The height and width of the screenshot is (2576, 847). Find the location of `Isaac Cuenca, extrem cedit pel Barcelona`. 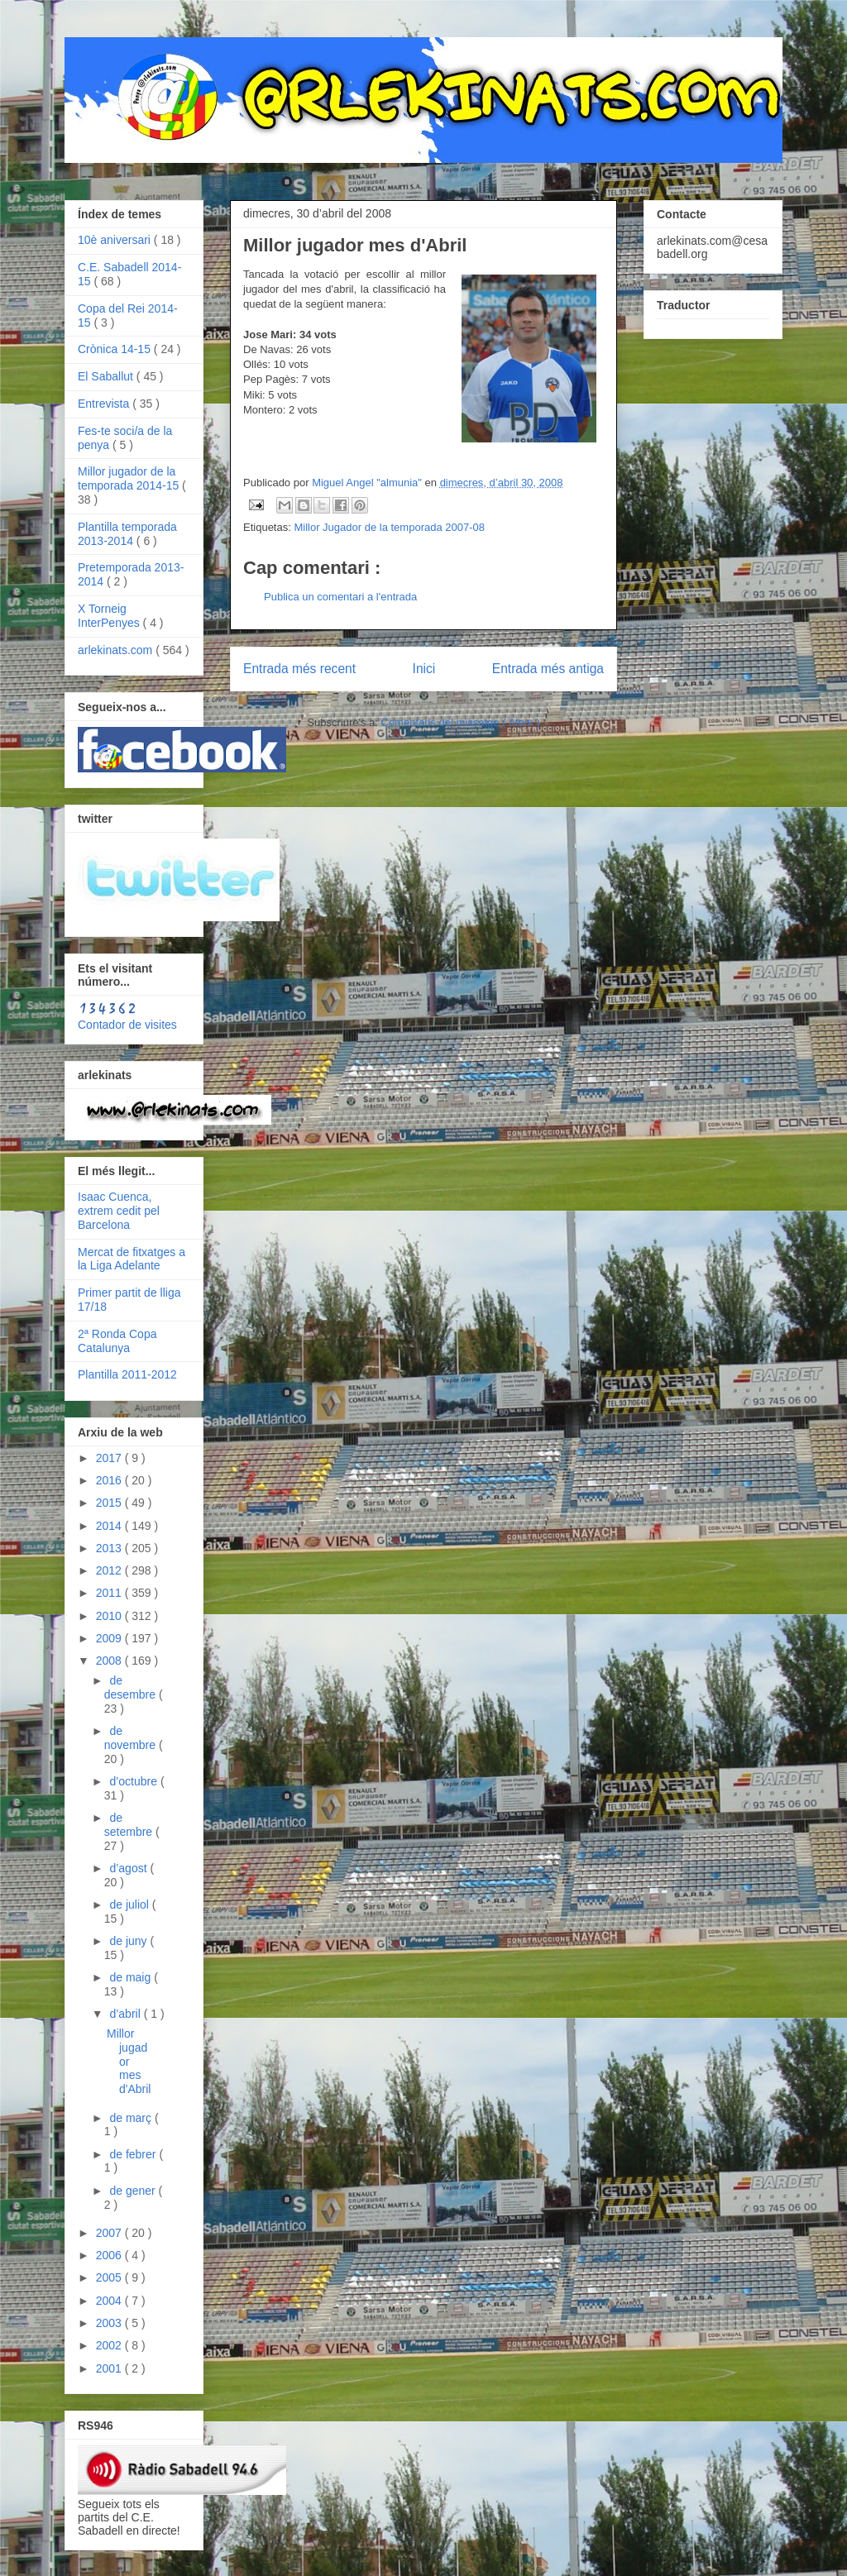

Isaac Cuenca, extrem cedit pel Barcelona is located at coordinates (119, 1210).